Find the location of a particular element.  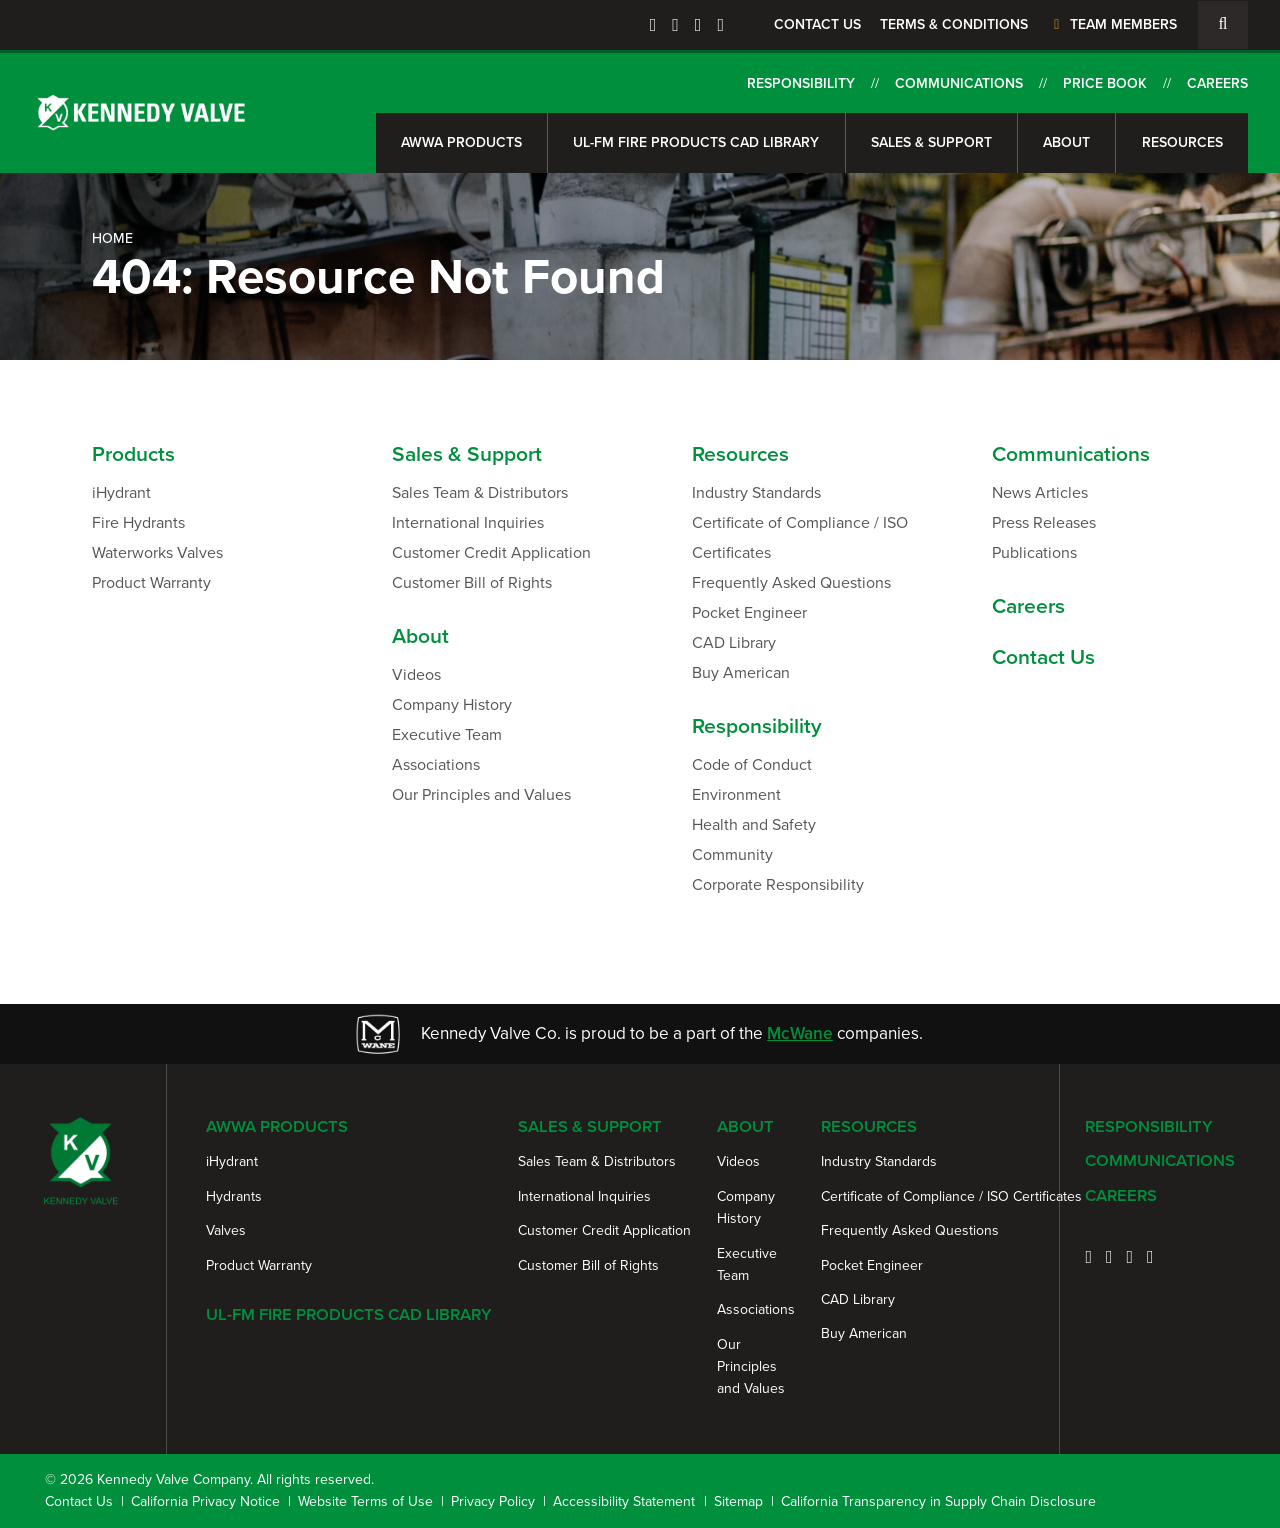

Pocket Engineer is located at coordinates (749, 612).